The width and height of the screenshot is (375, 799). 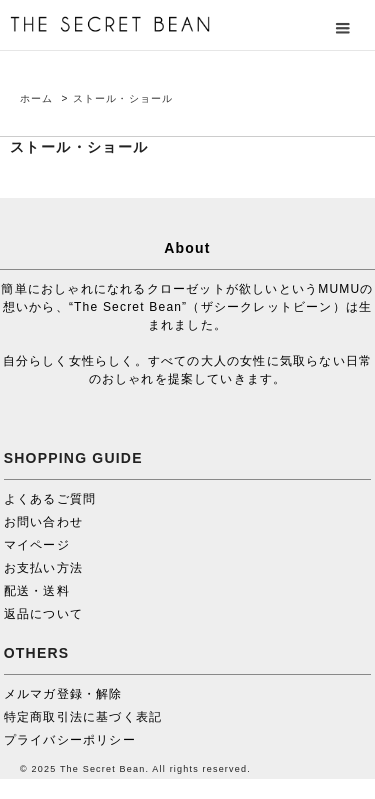 I want to click on プライバシーポリシー, so click(x=70, y=740).